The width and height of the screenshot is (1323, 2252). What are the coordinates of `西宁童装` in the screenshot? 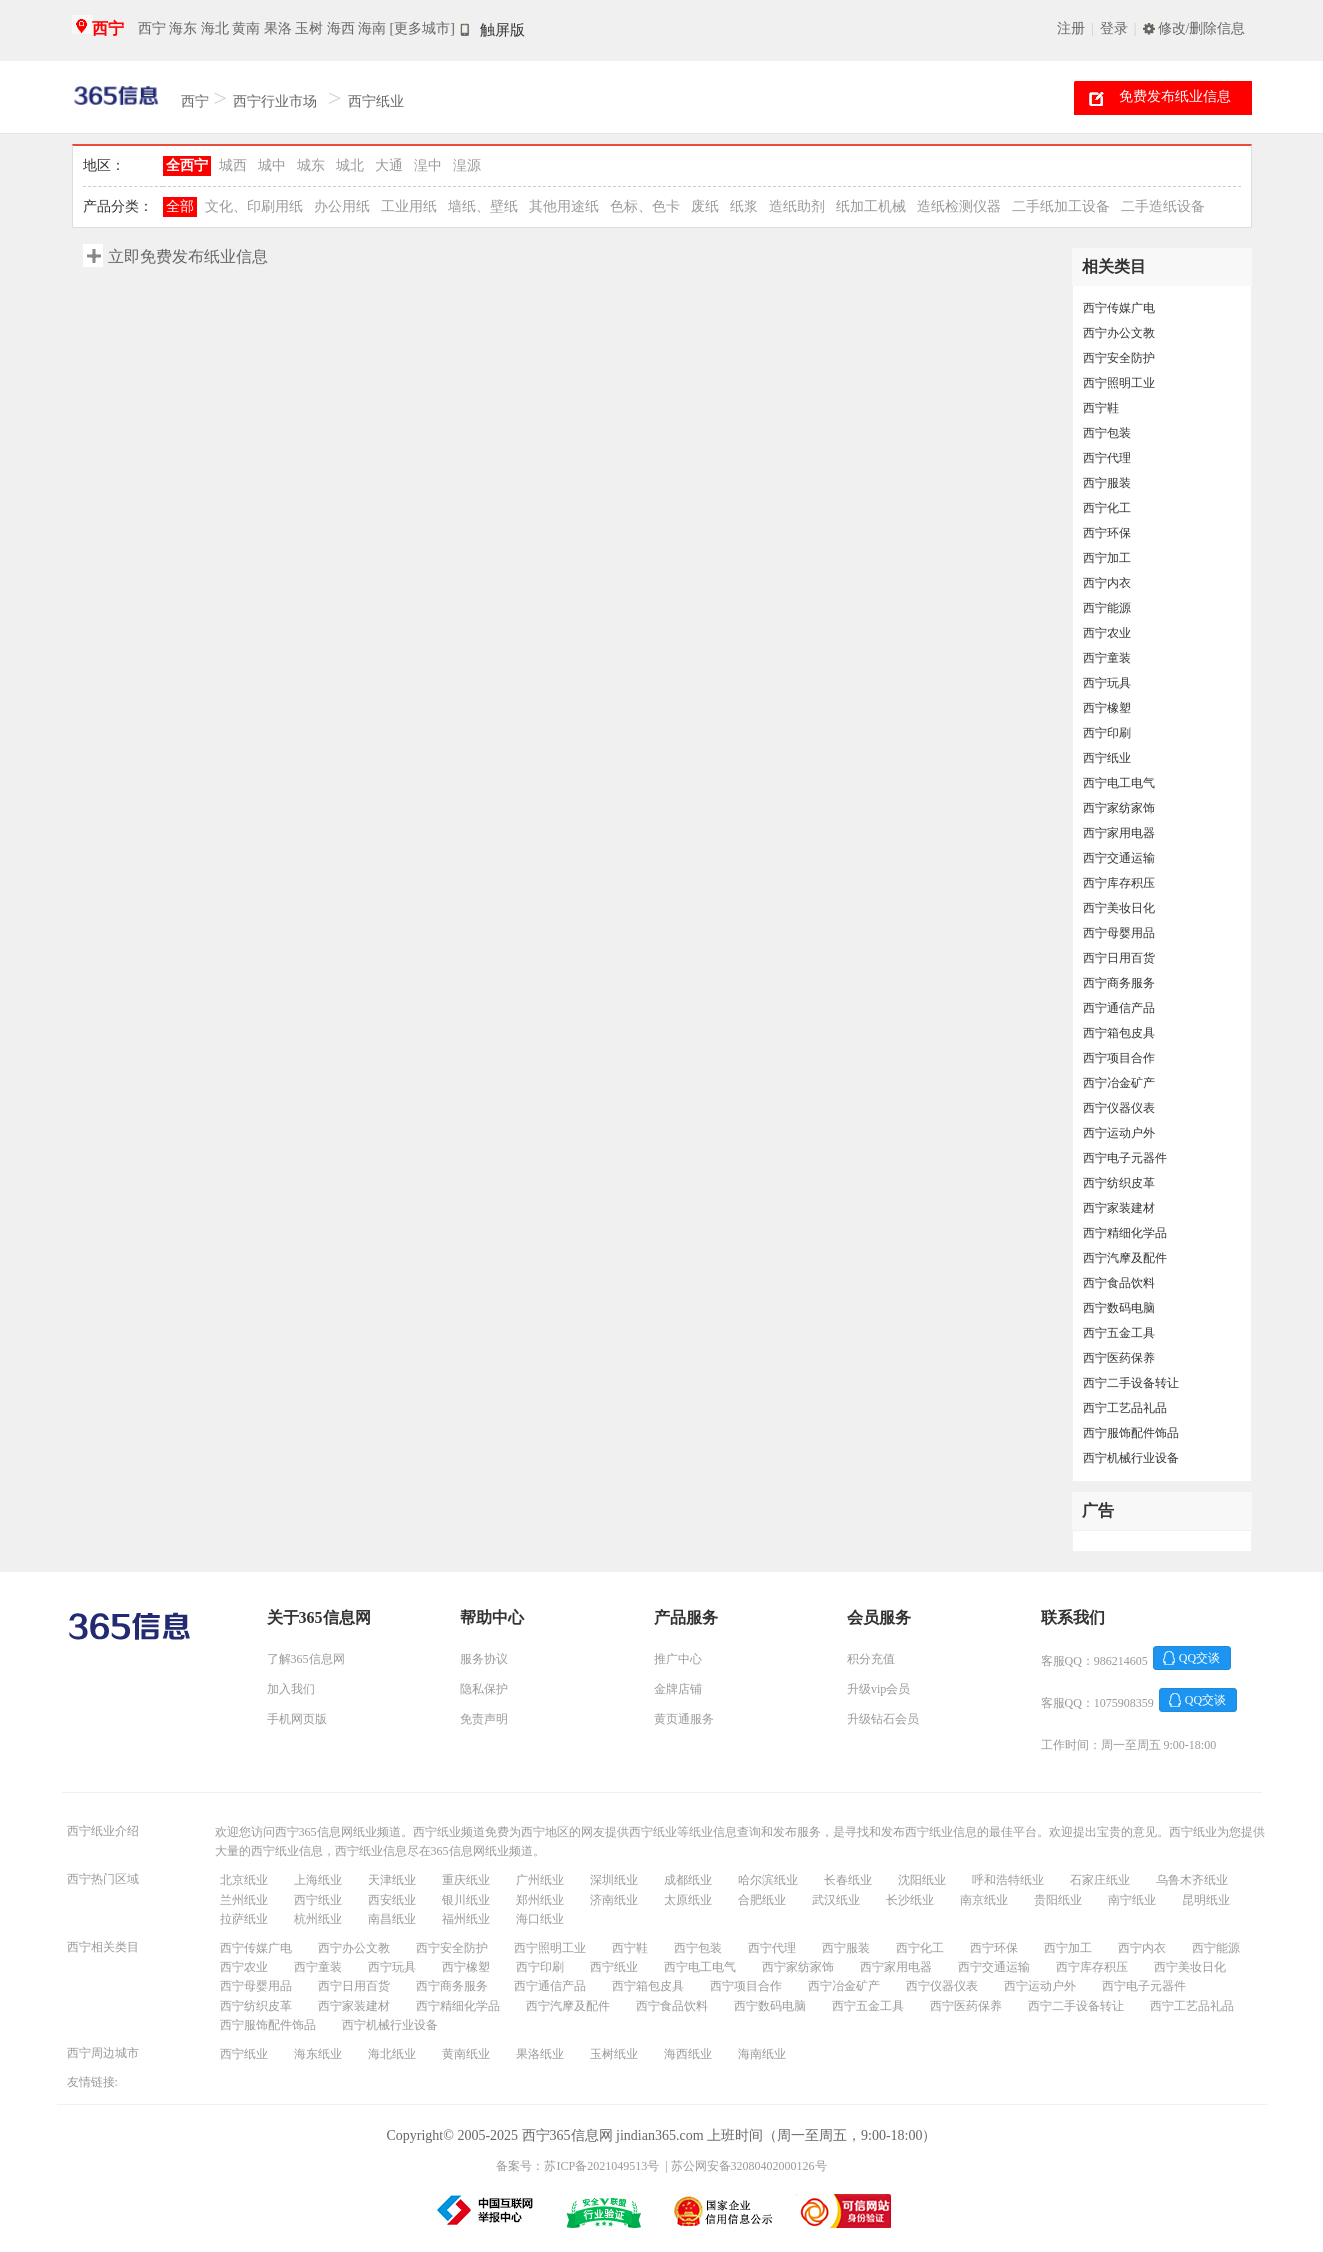 It's located at (1107, 658).